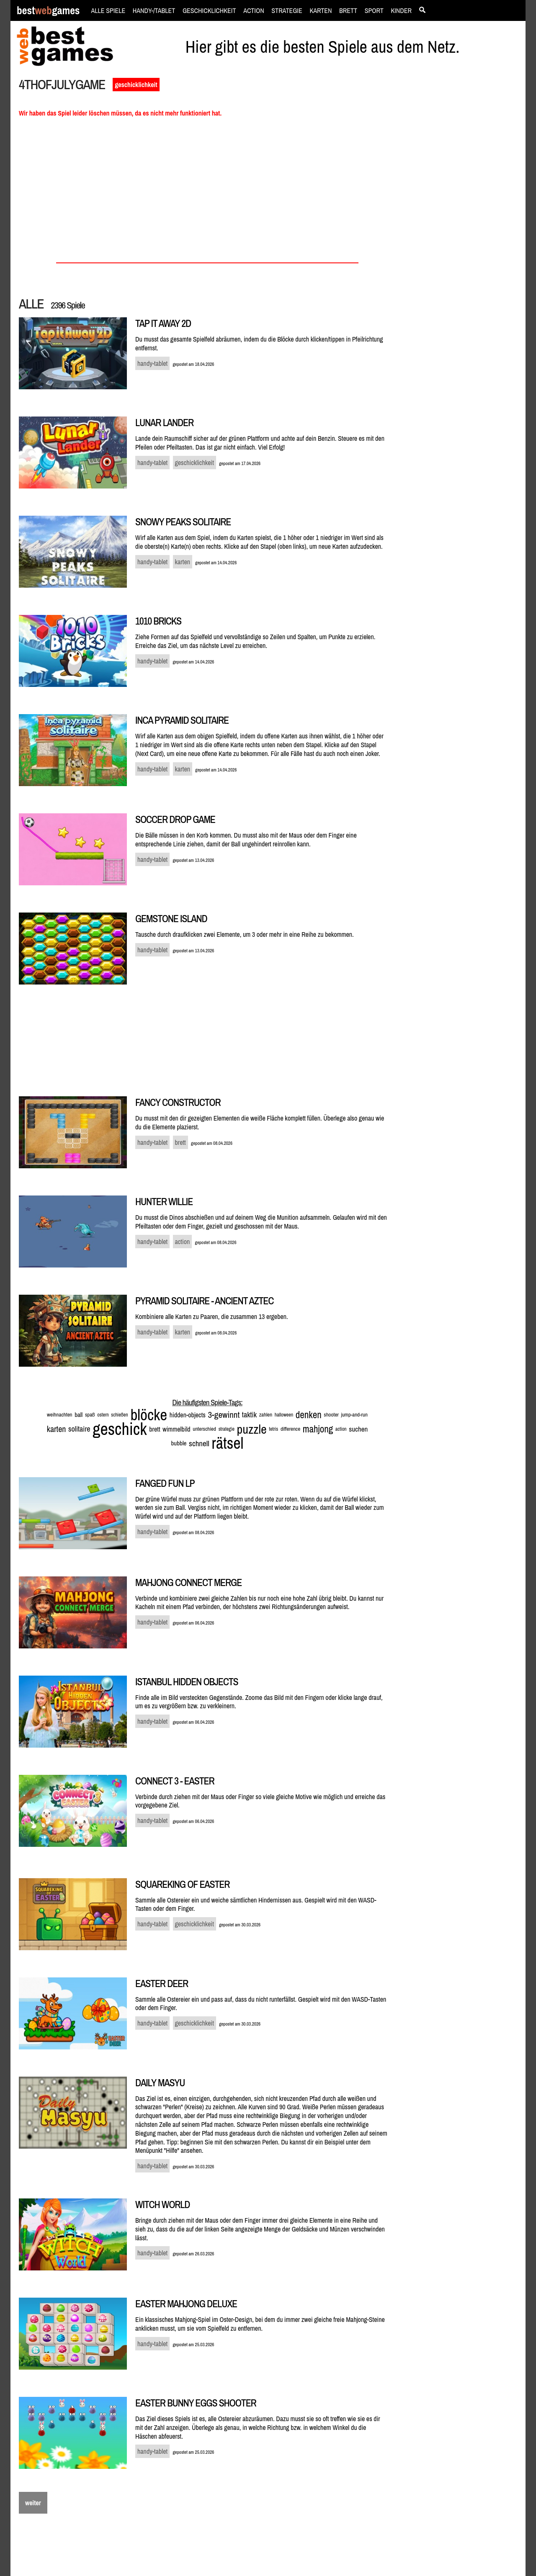 The width and height of the screenshot is (536, 2576). I want to click on ostern, so click(102, 1414).